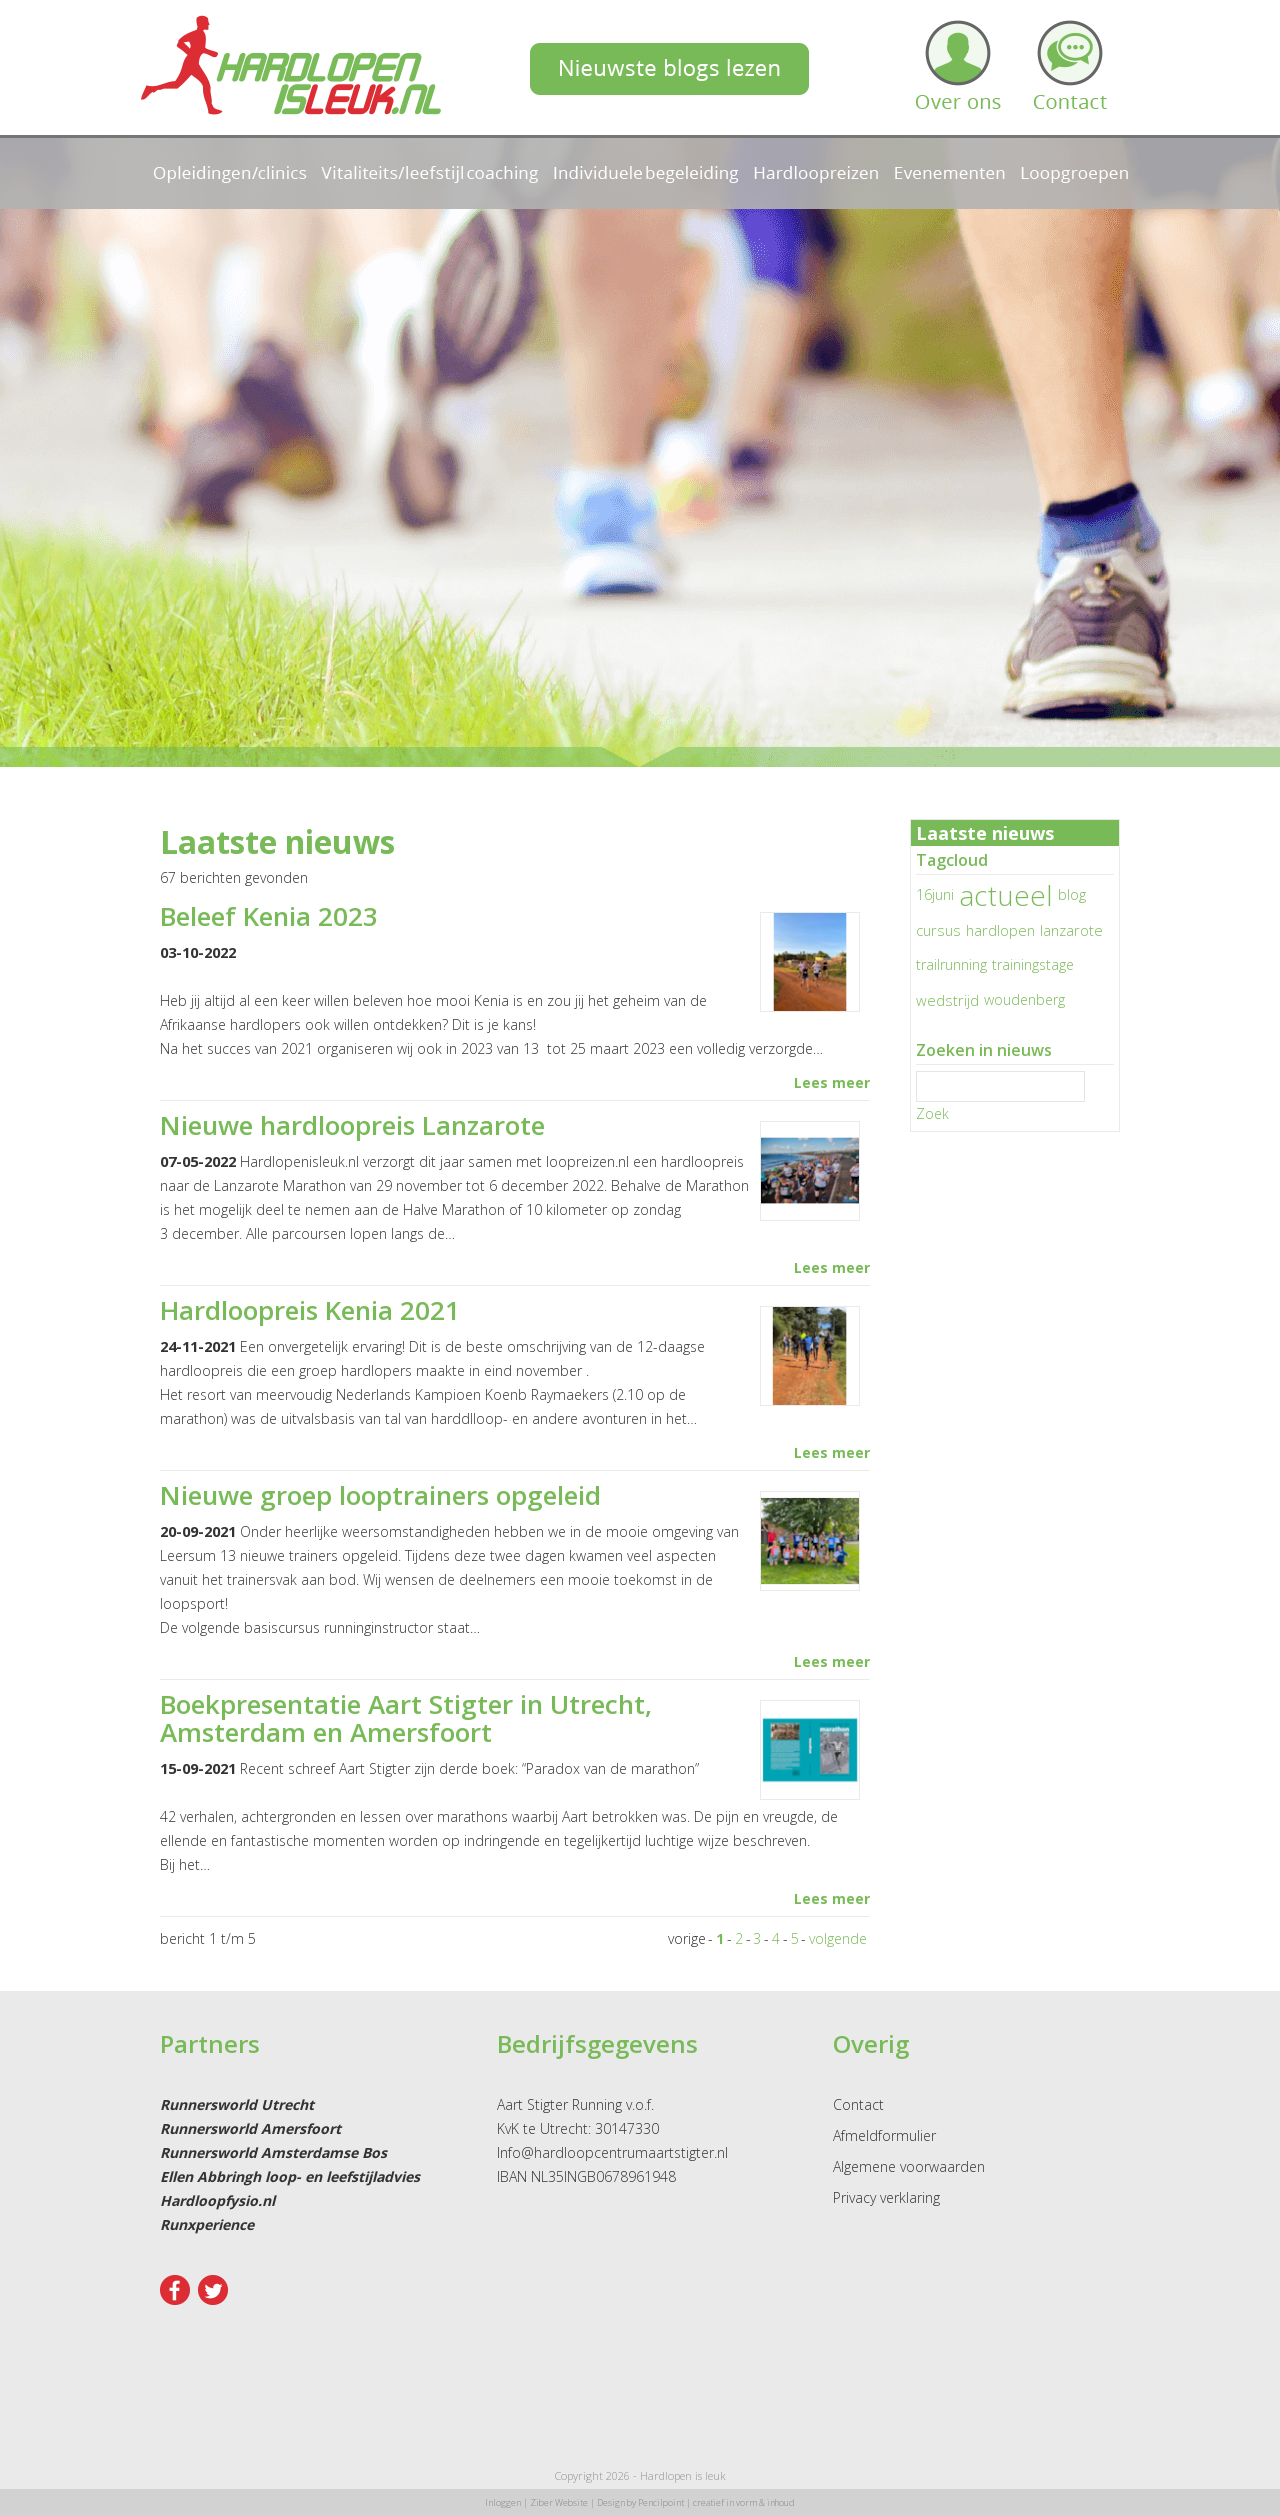 The width and height of the screenshot is (1280, 2516). I want to click on Runnersworld Amsterdamse Bos, so click(273, 2152).